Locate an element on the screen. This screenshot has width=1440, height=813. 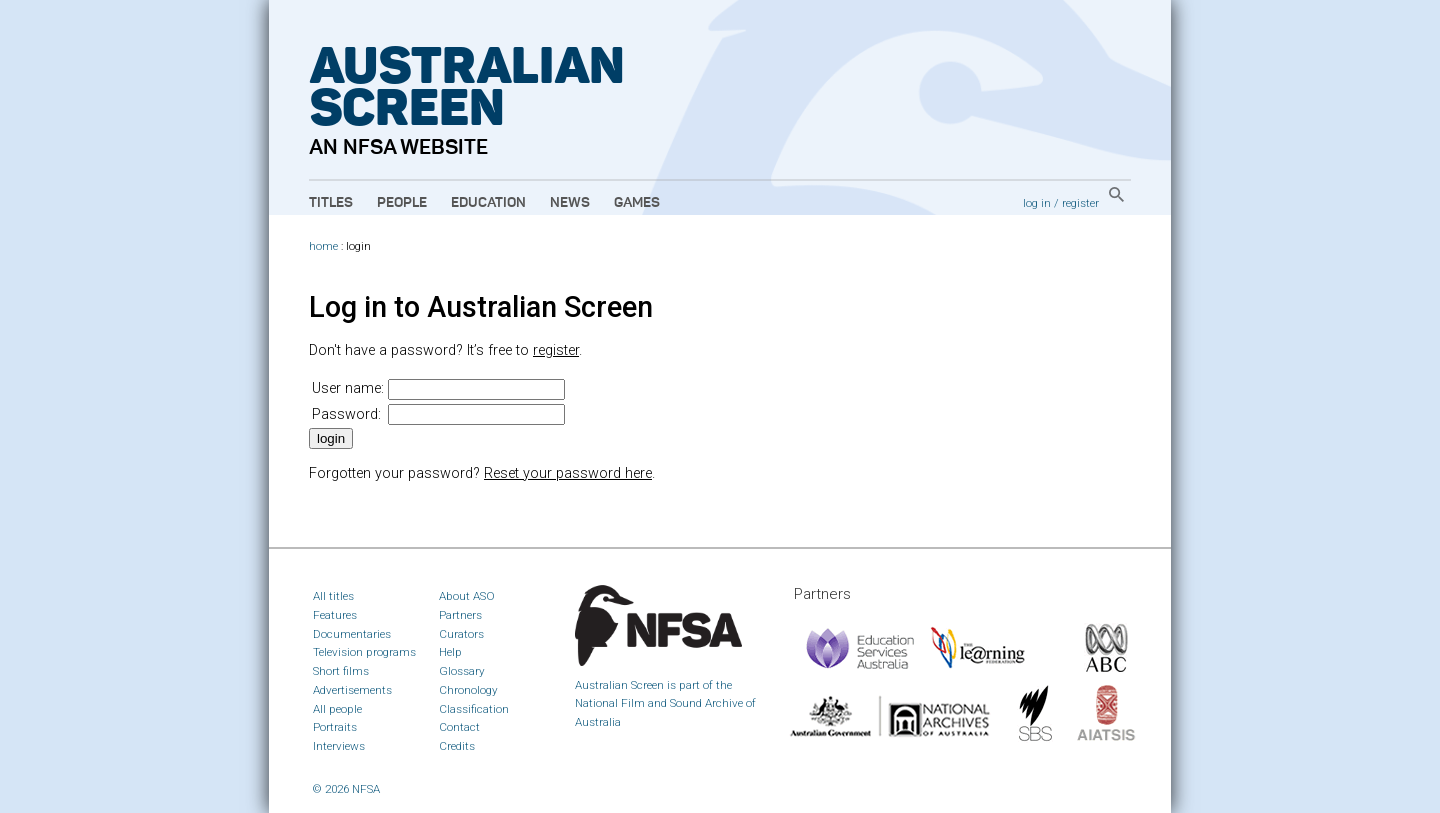
Features is located at coordinates (335, 615).